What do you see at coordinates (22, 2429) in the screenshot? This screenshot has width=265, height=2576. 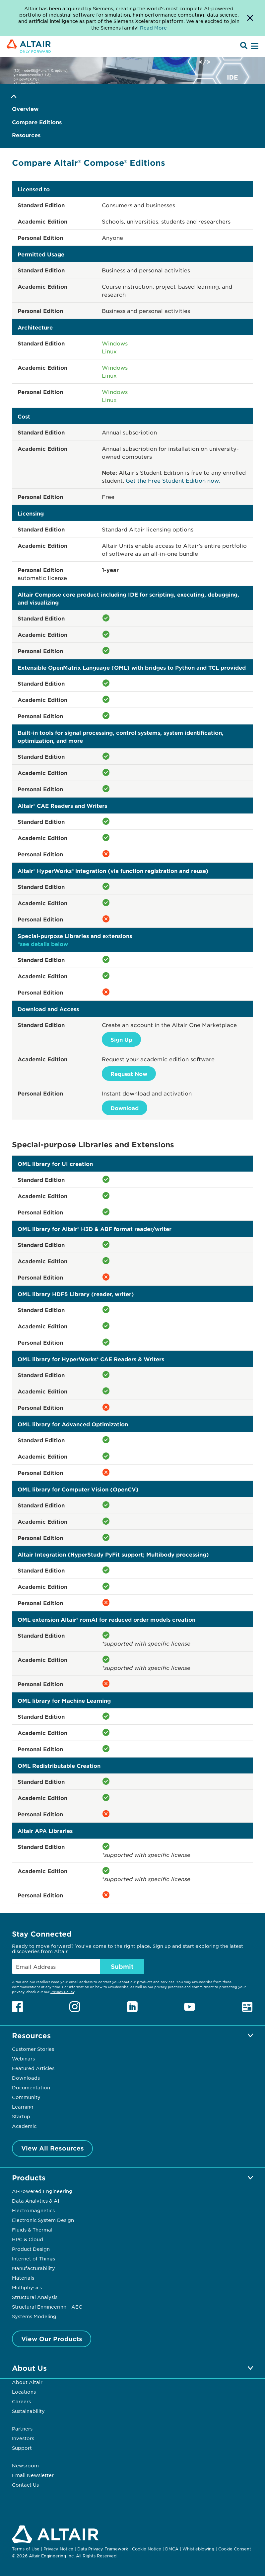 I see `Partners` at bounding box center [22, 2429].